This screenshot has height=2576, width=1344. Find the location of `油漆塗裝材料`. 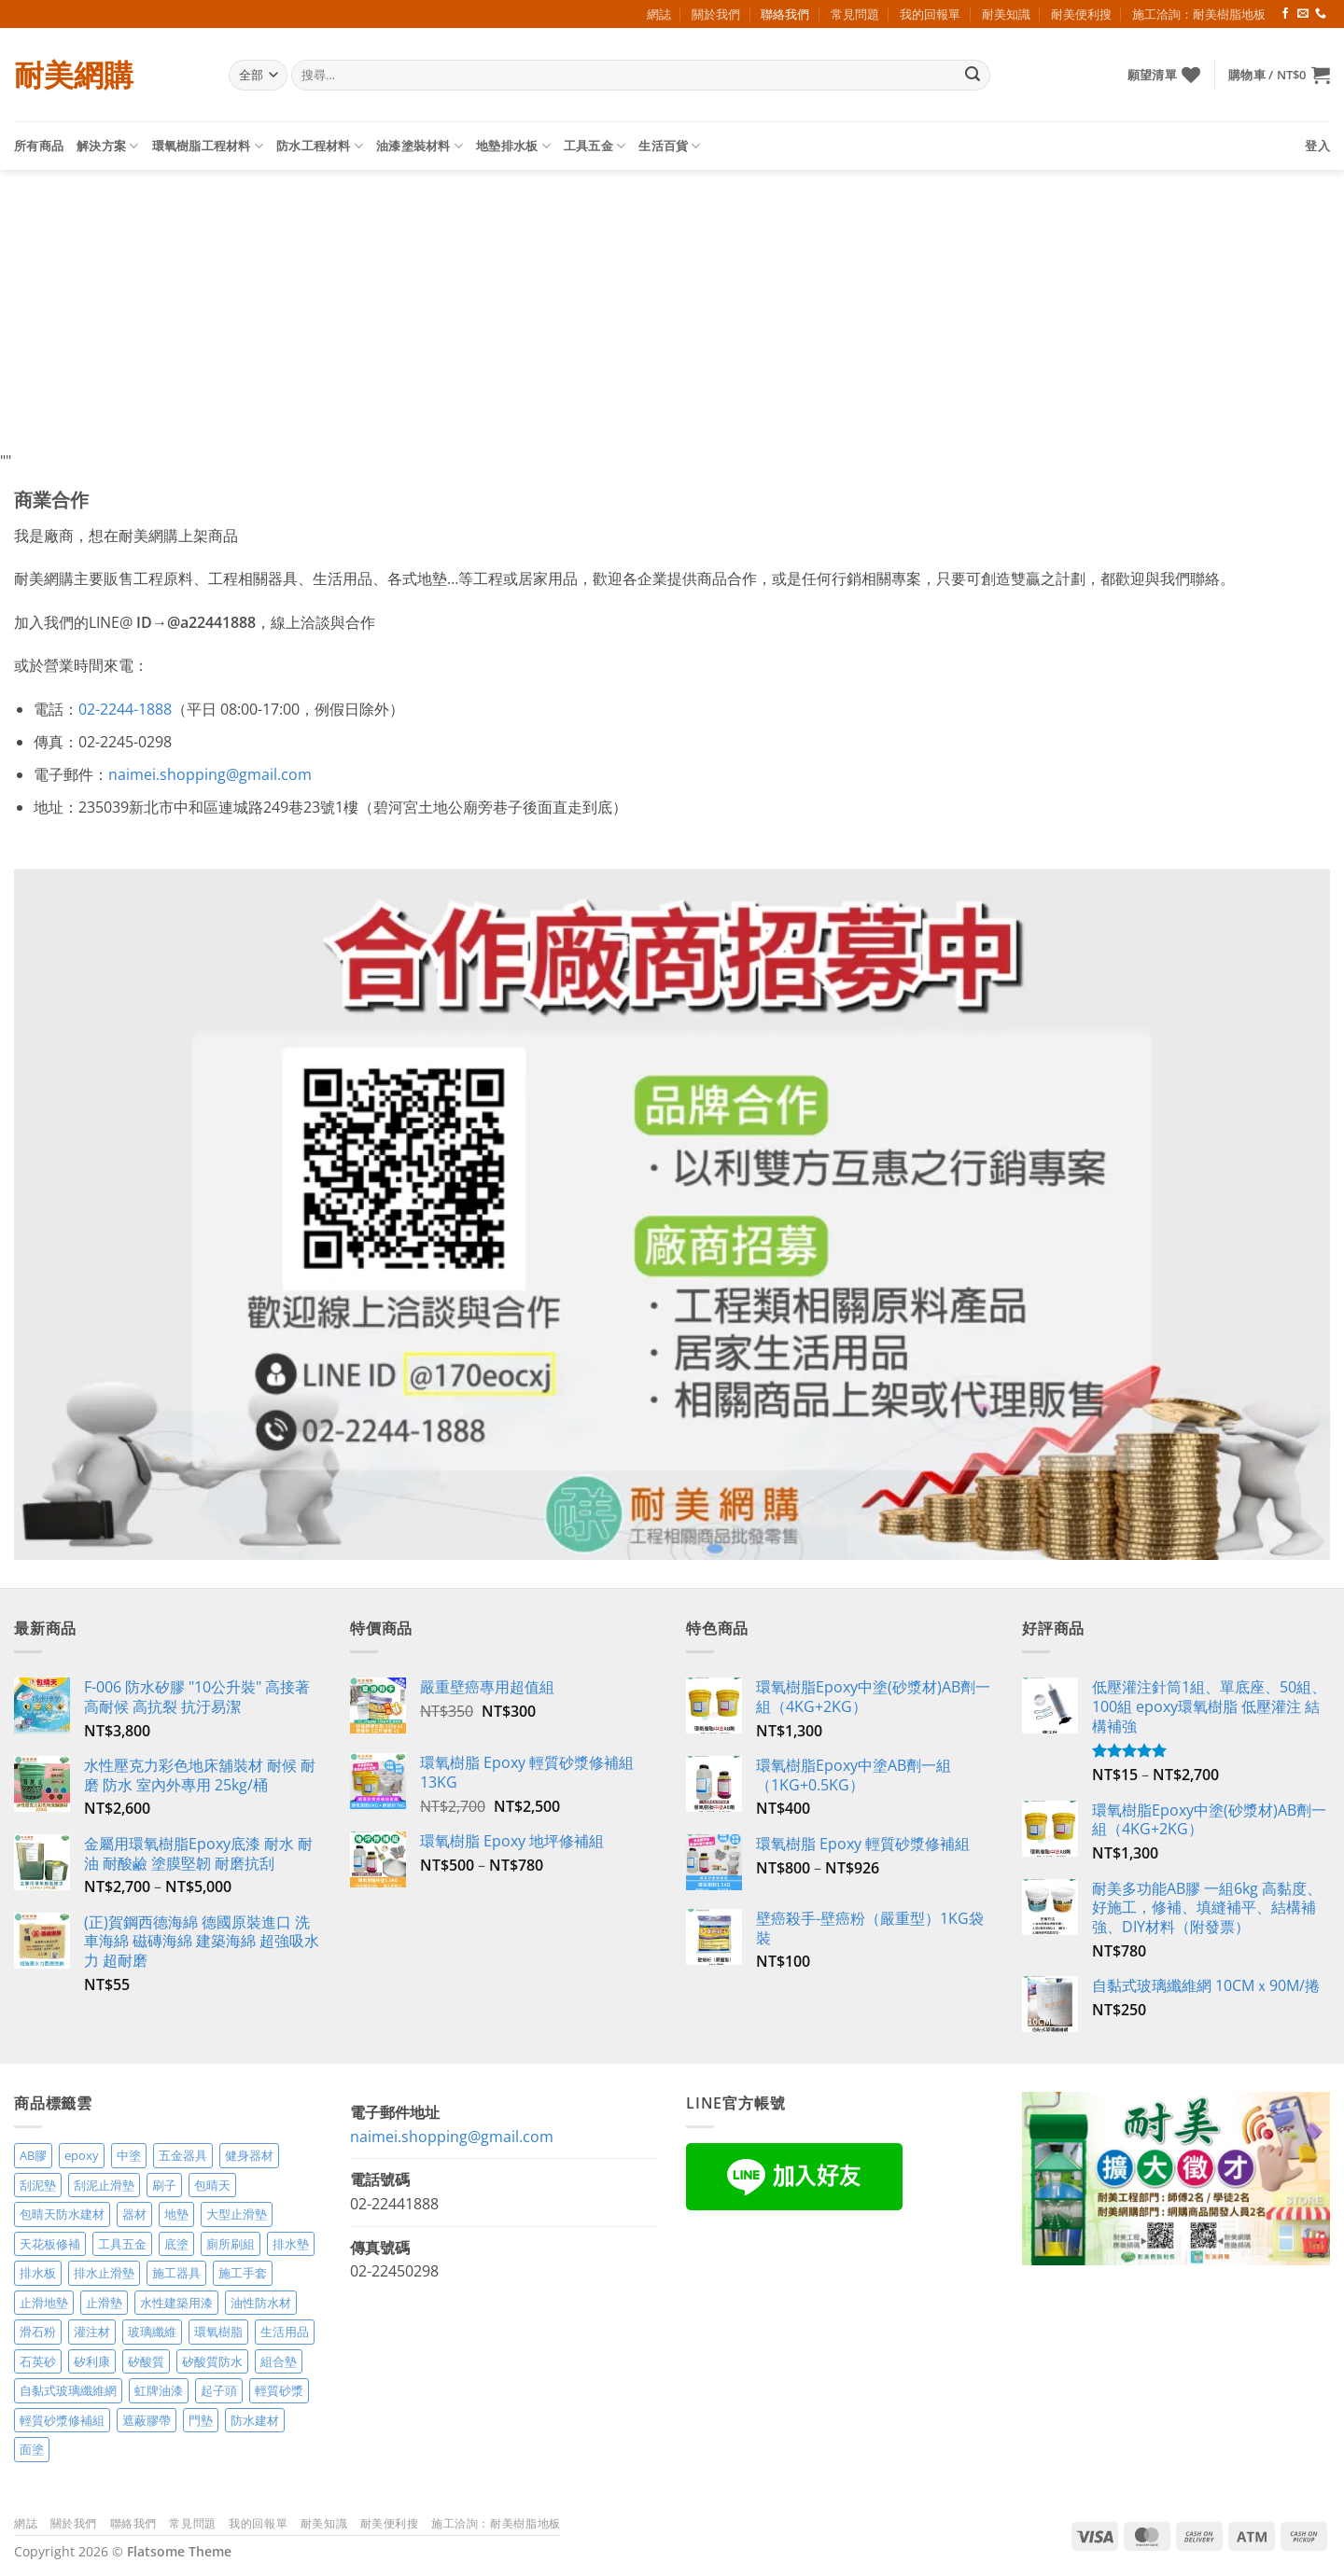

油漆塗裝材料 is located at coordinates (419, 146).